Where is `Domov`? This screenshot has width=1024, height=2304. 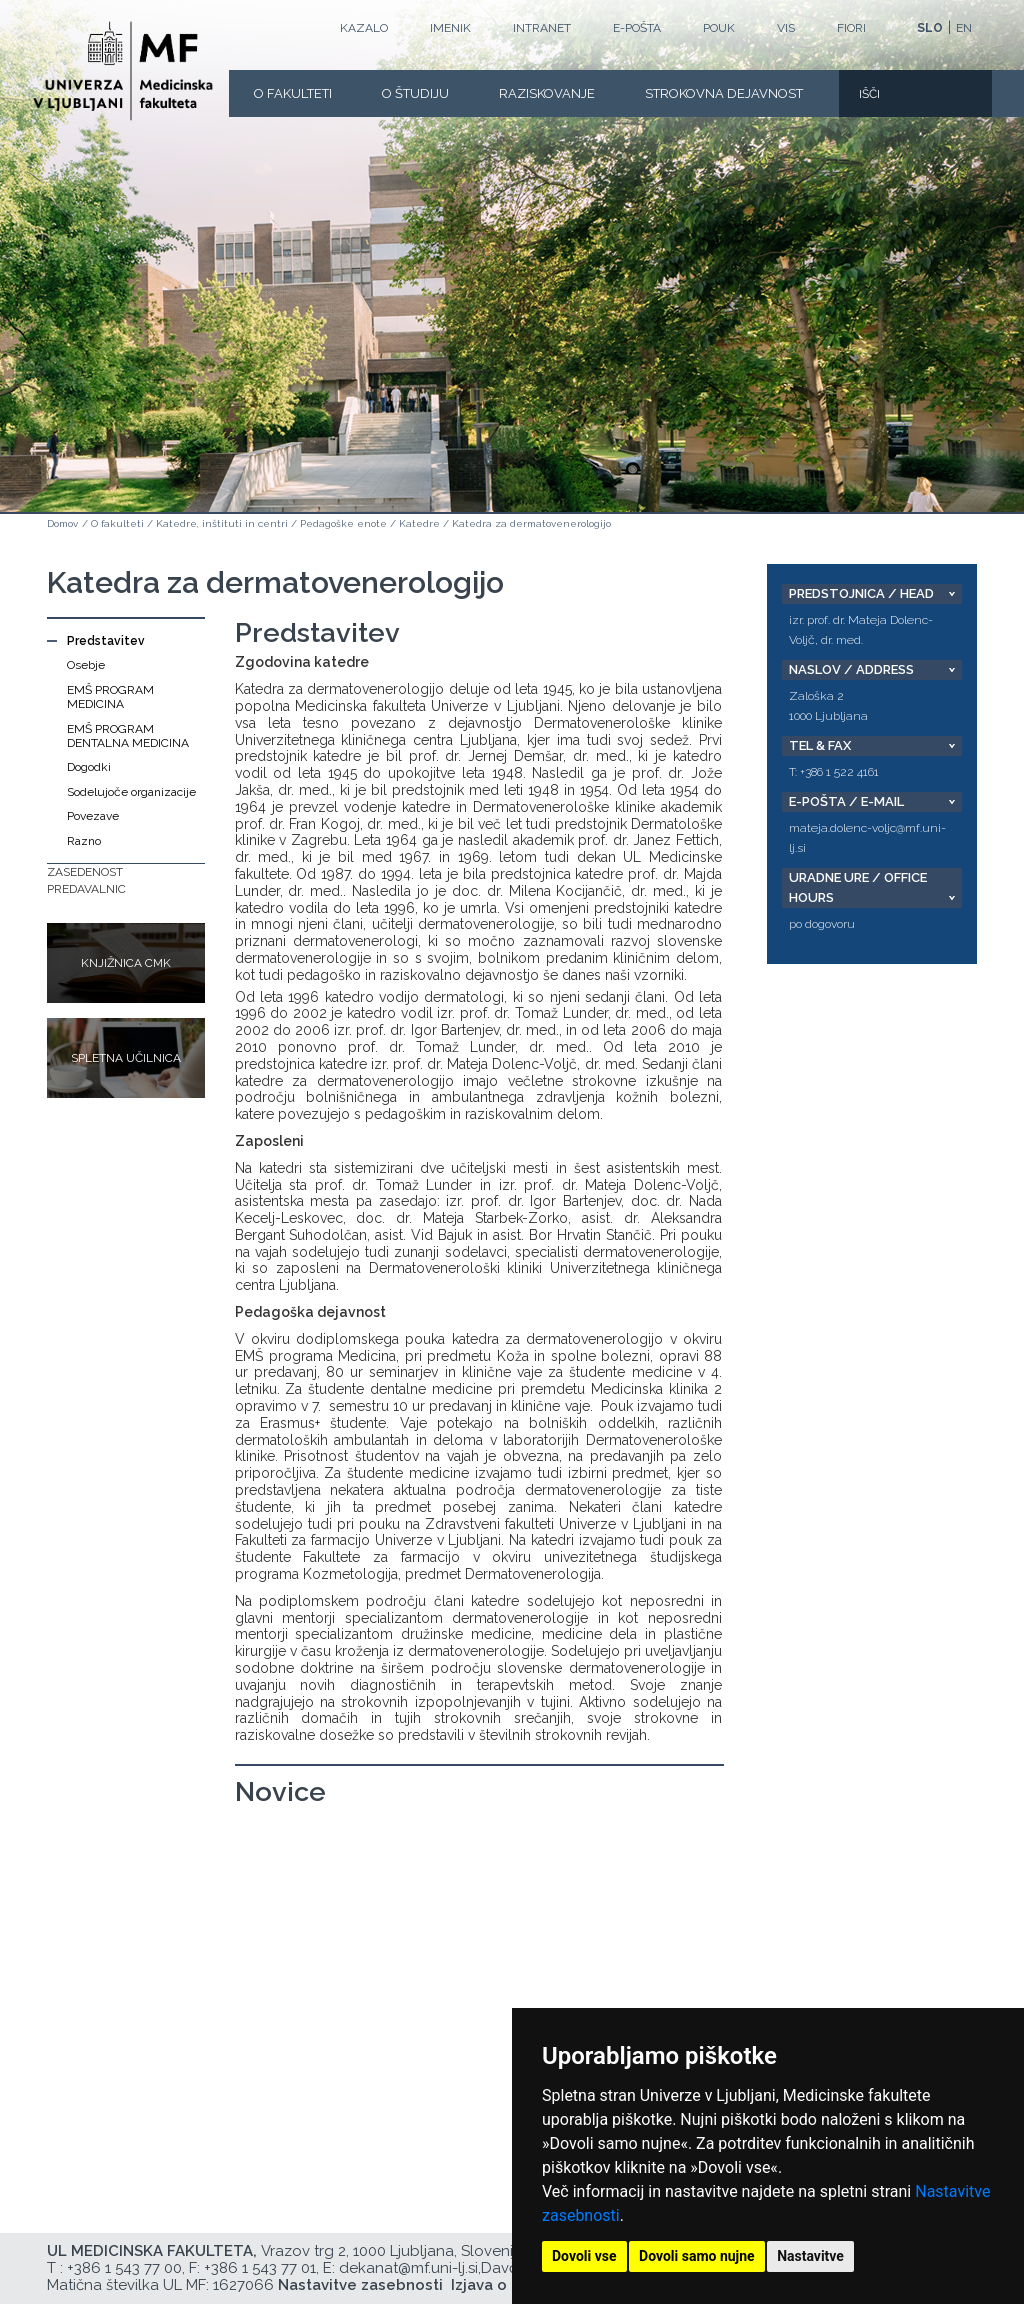 Domov is located at coordinates (62, 523).